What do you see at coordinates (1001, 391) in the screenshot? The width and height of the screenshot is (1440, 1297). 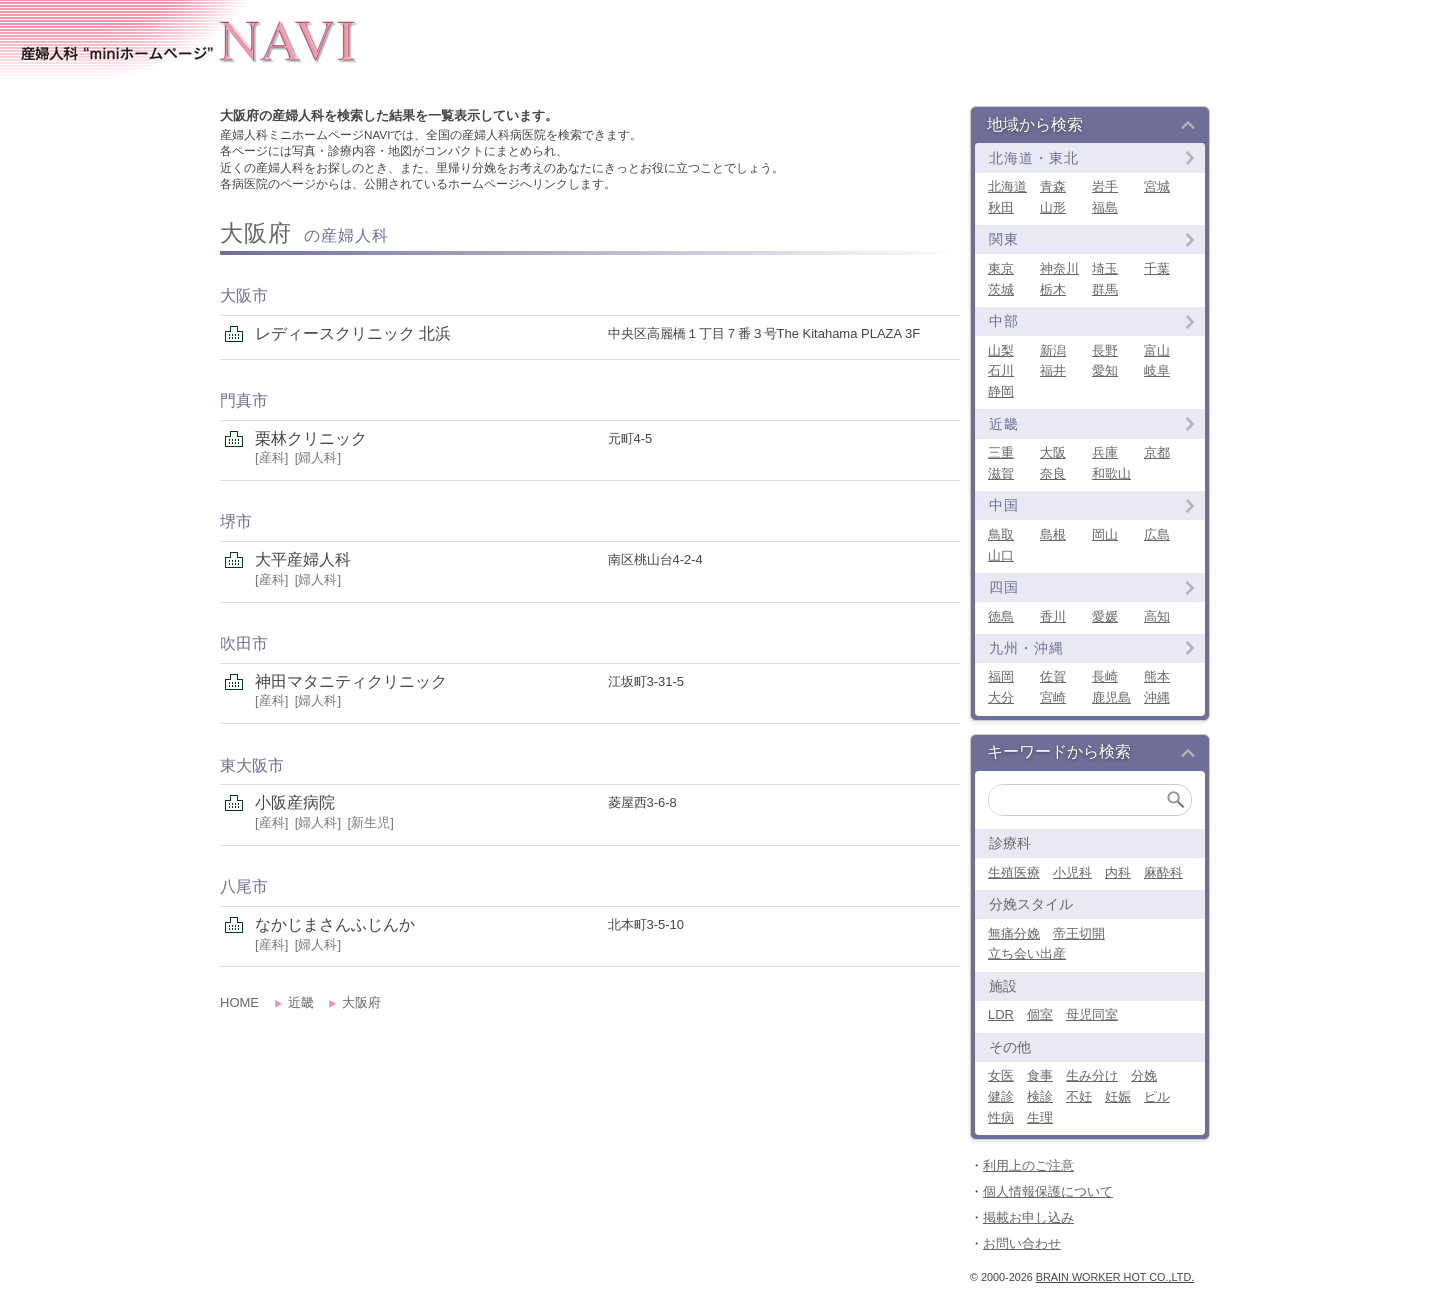 I see `静岡` at bounding box center [1001, 391].